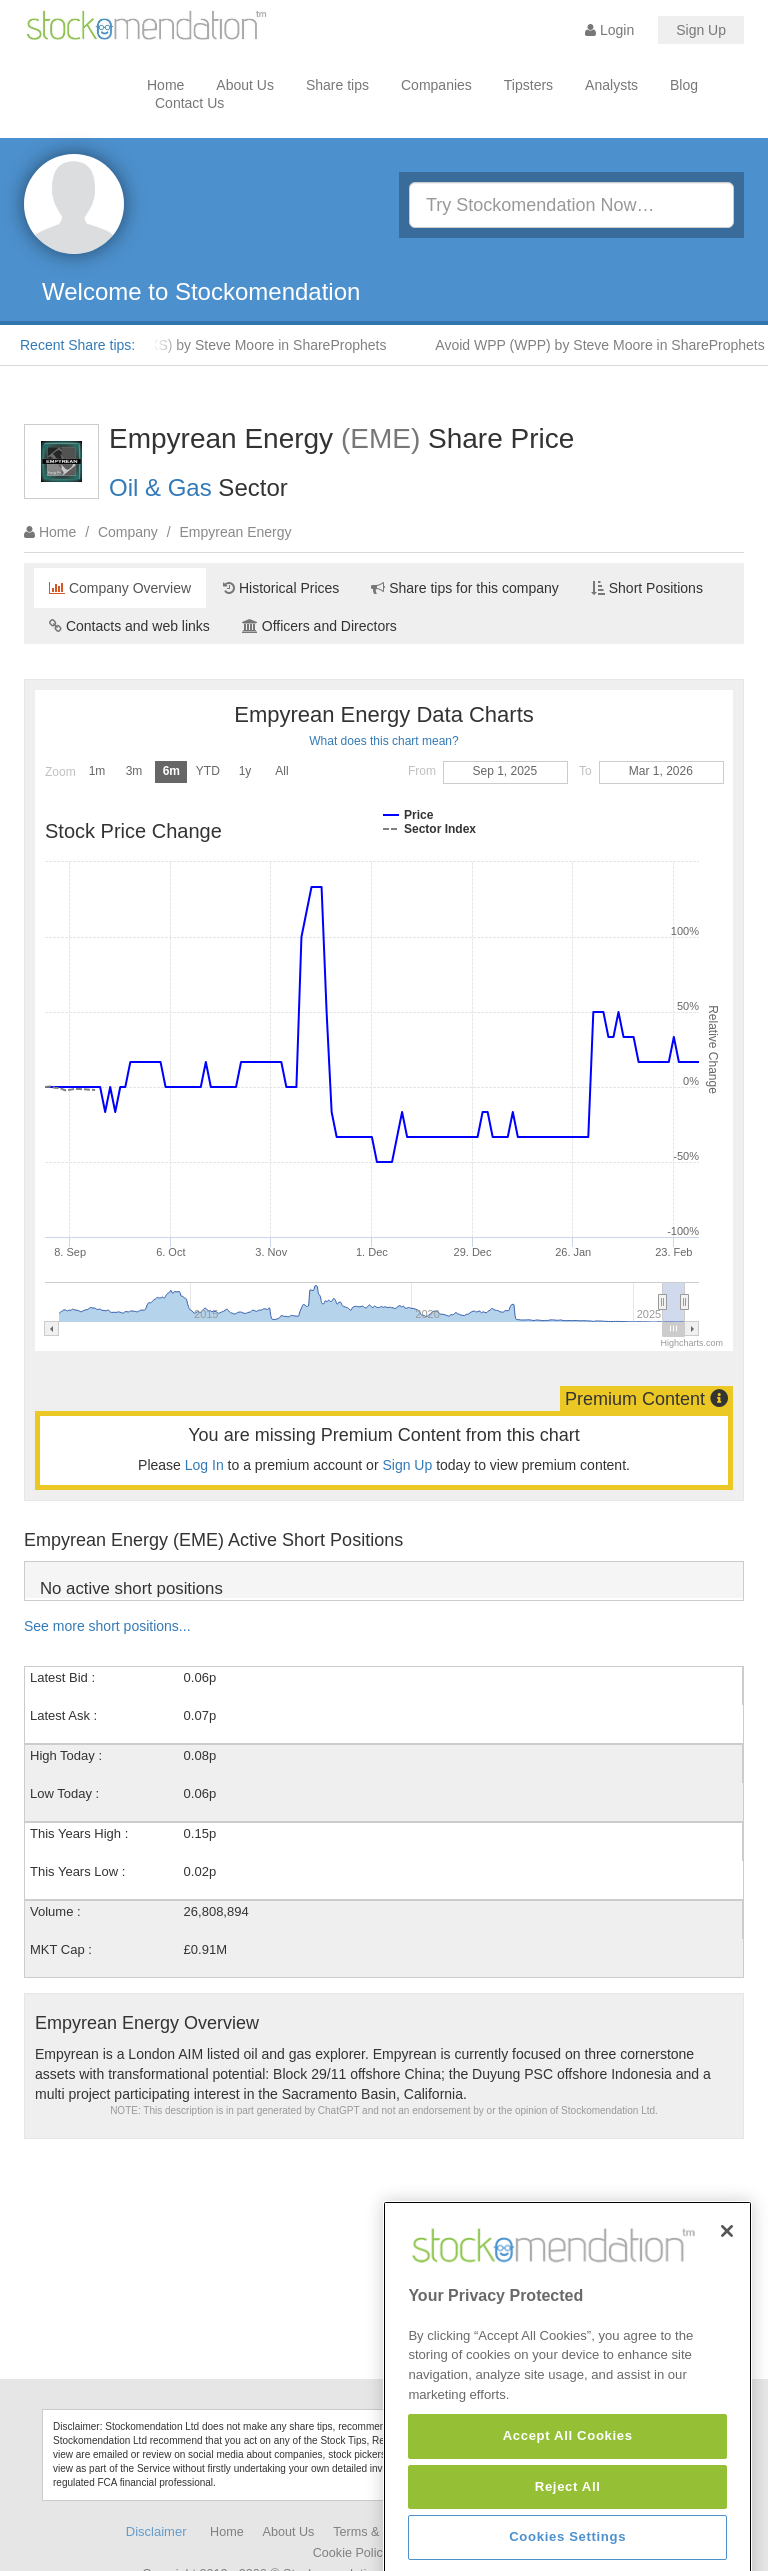  What do you see at coordinates (465, 588) in the screenshot?
I see `Share tips for this company` at bounding box center [465, 588].